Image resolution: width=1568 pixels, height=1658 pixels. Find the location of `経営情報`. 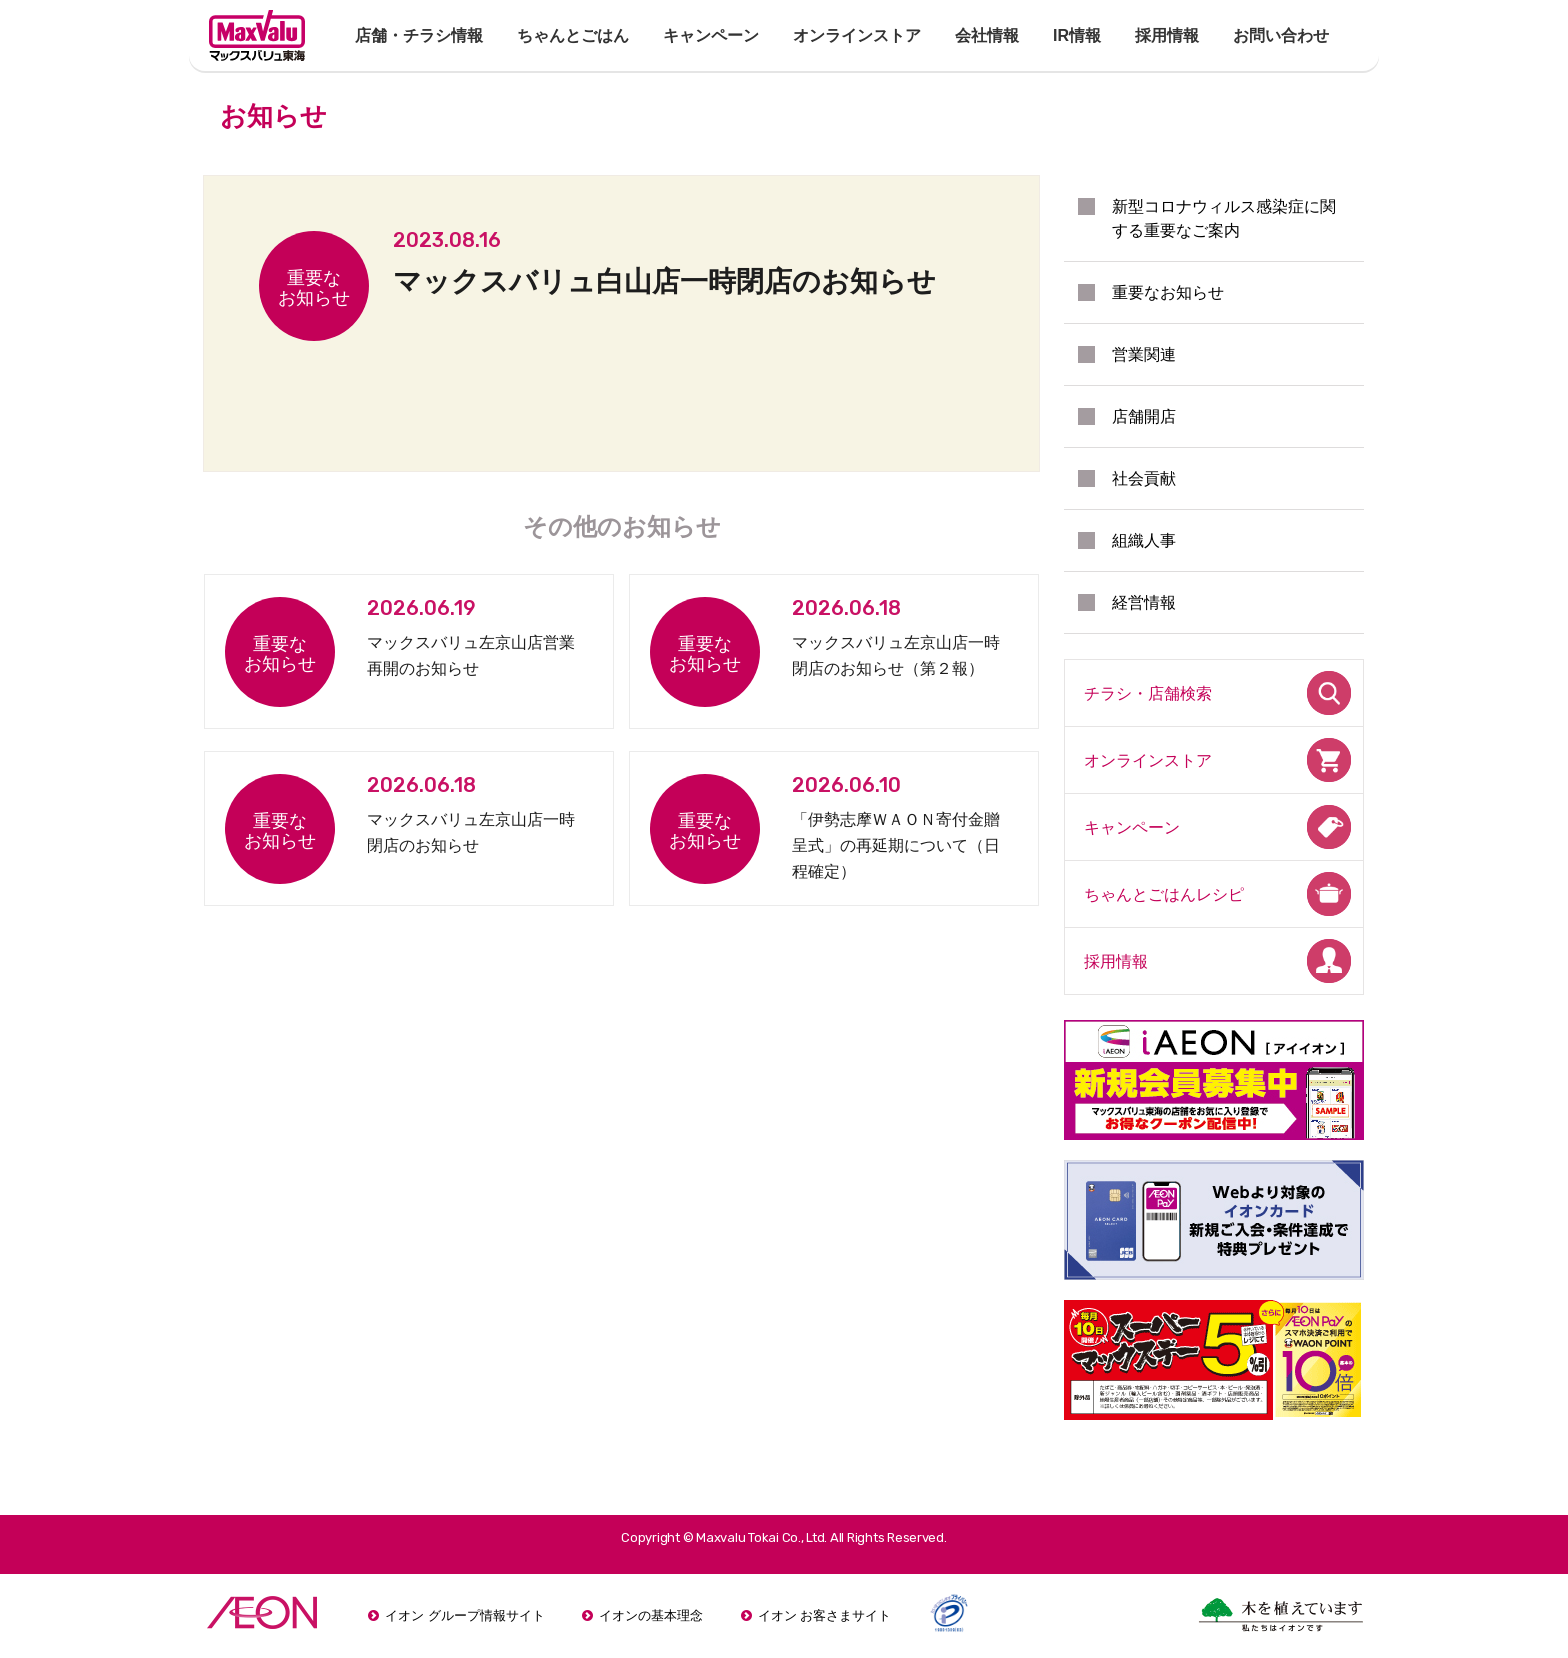

経営情報 is located at coordinates (1144, 602).